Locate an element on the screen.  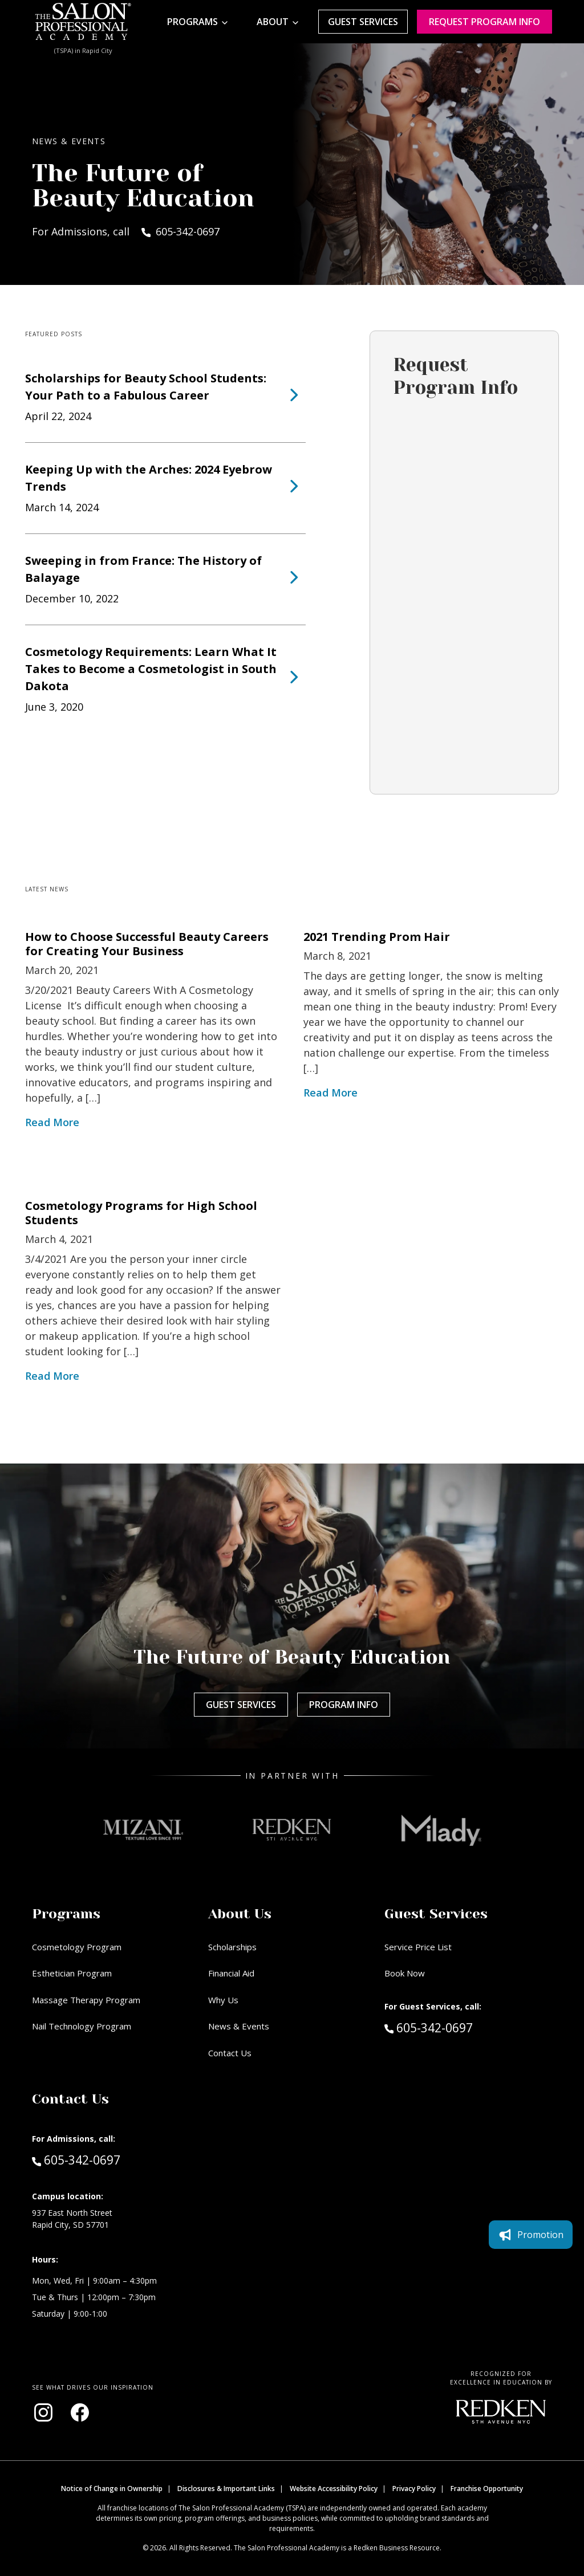
Massage Therapy Program is located at coordinates (86, 2000).